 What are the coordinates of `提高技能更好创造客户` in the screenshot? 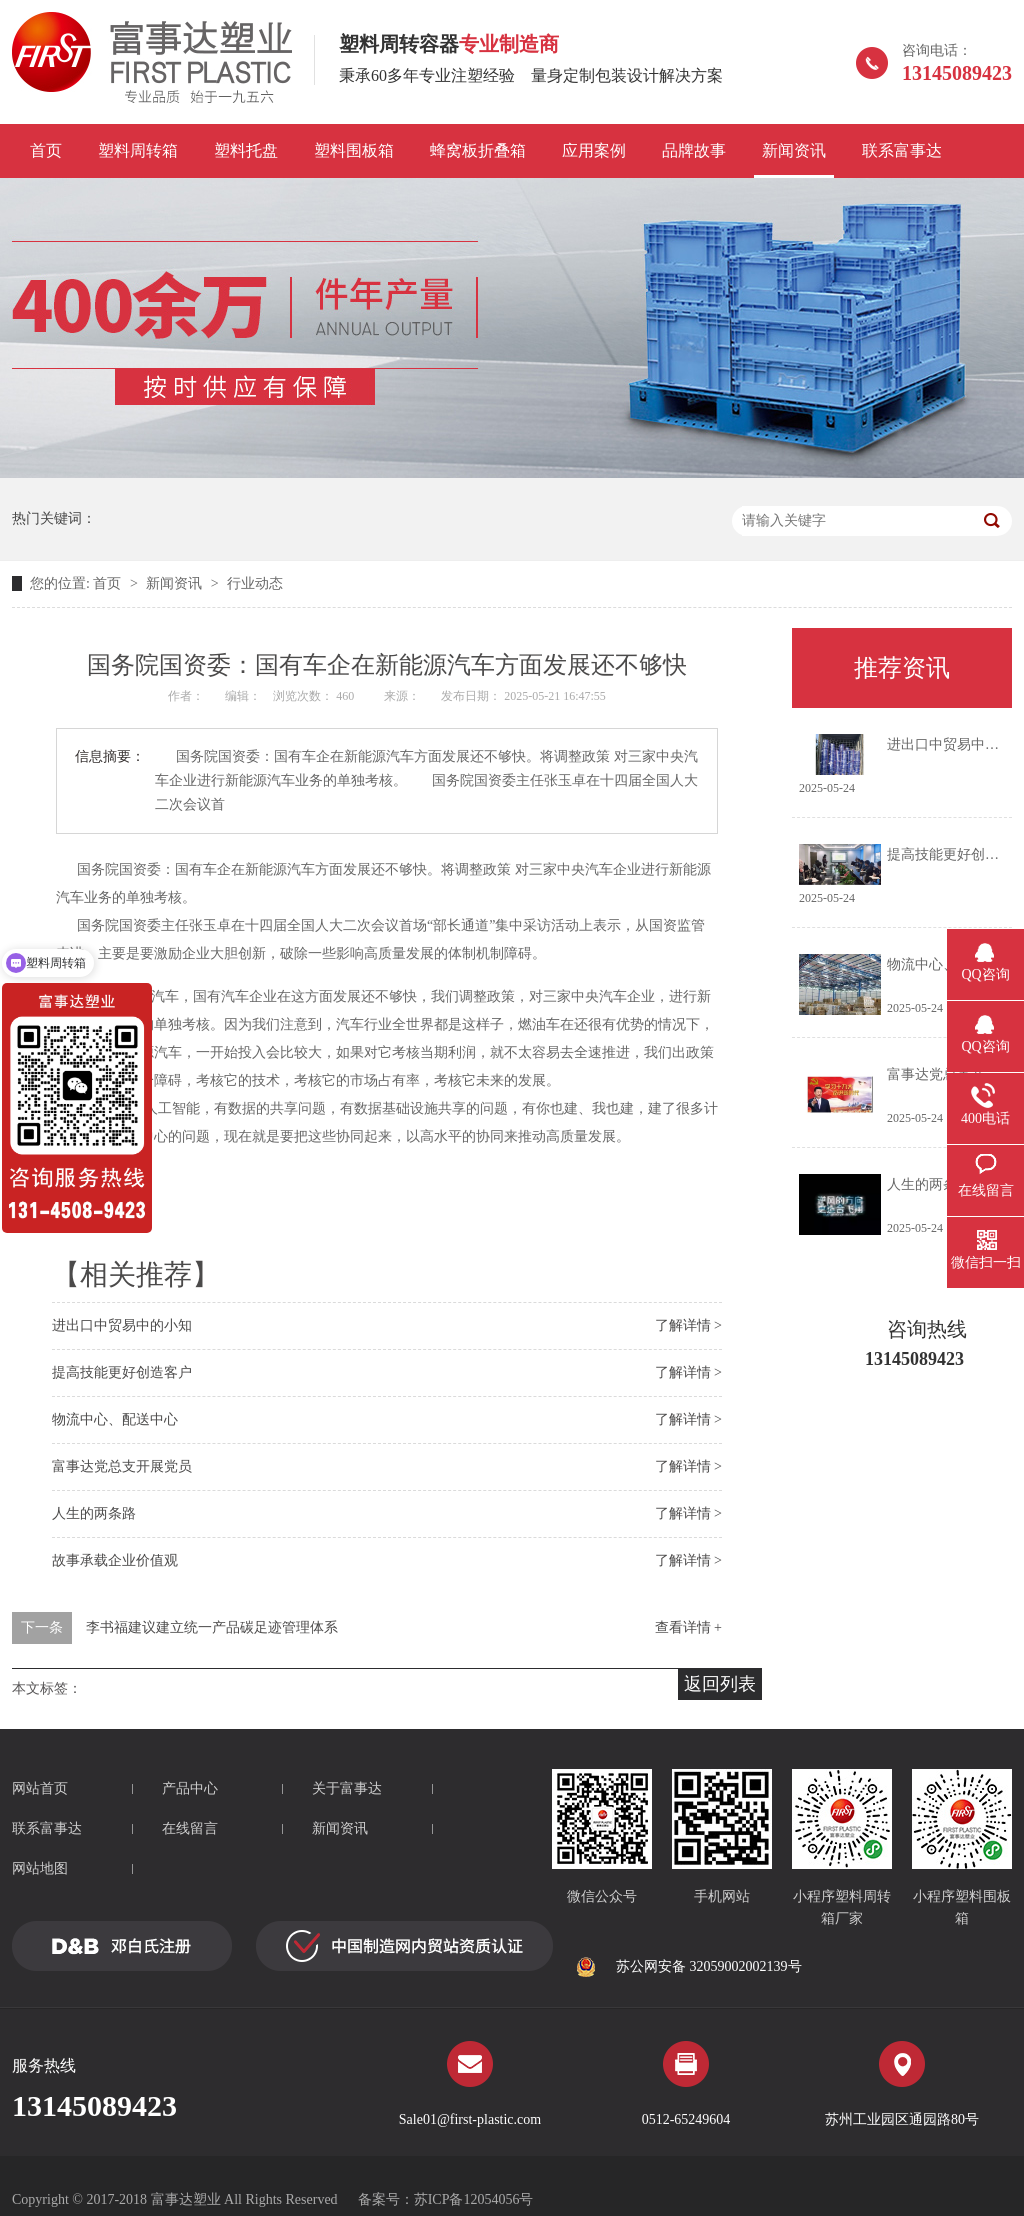 It's located at (122, 1372).